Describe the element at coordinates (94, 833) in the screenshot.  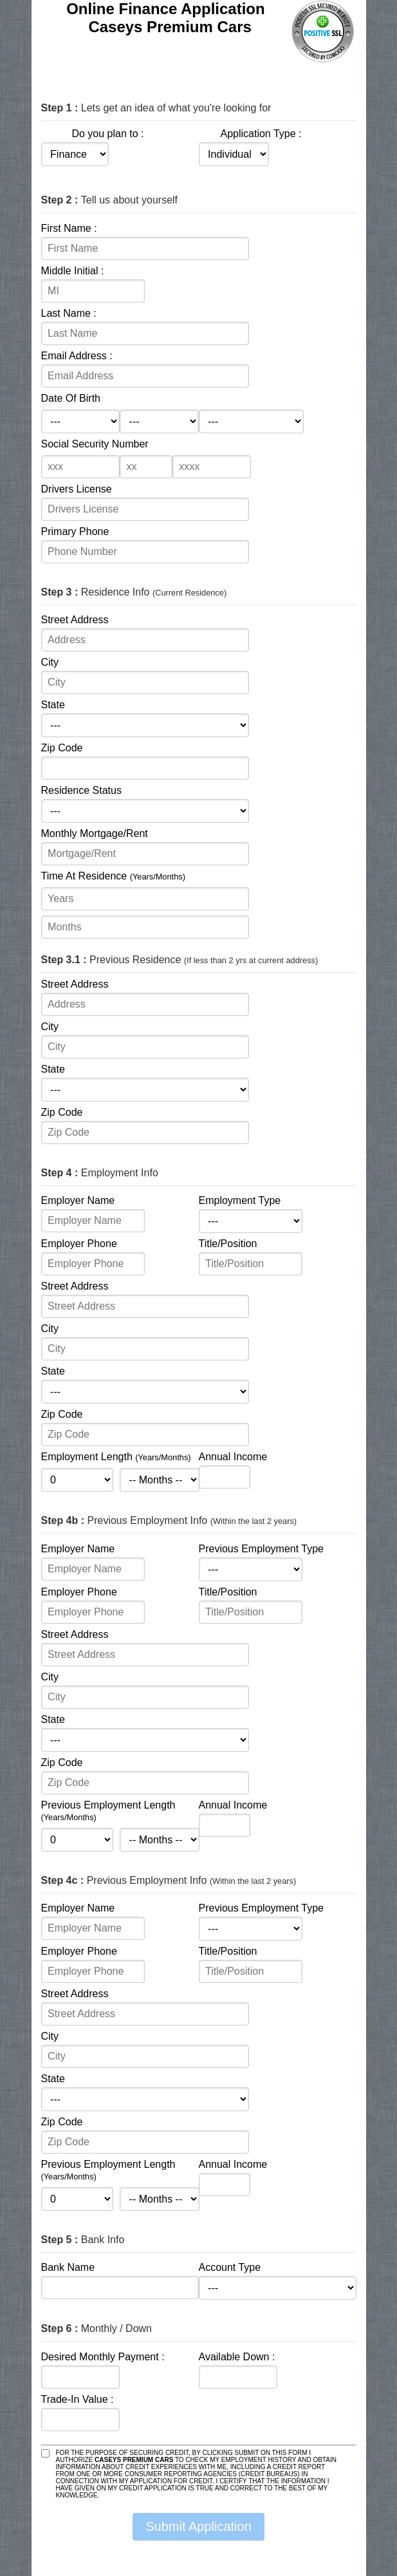
I see `Monthly Mortgage/Rent` at that location.